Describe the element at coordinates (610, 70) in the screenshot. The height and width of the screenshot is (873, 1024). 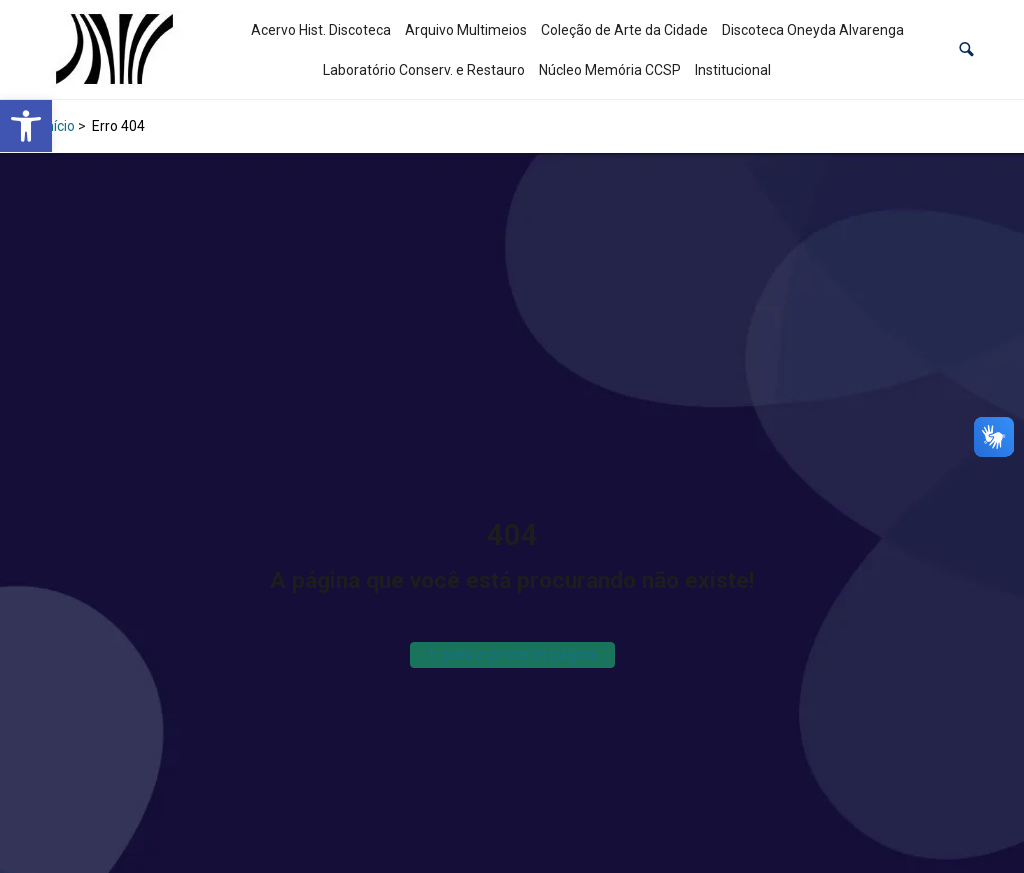
I see `Núcleo Memória CCSP [link]` at that location.